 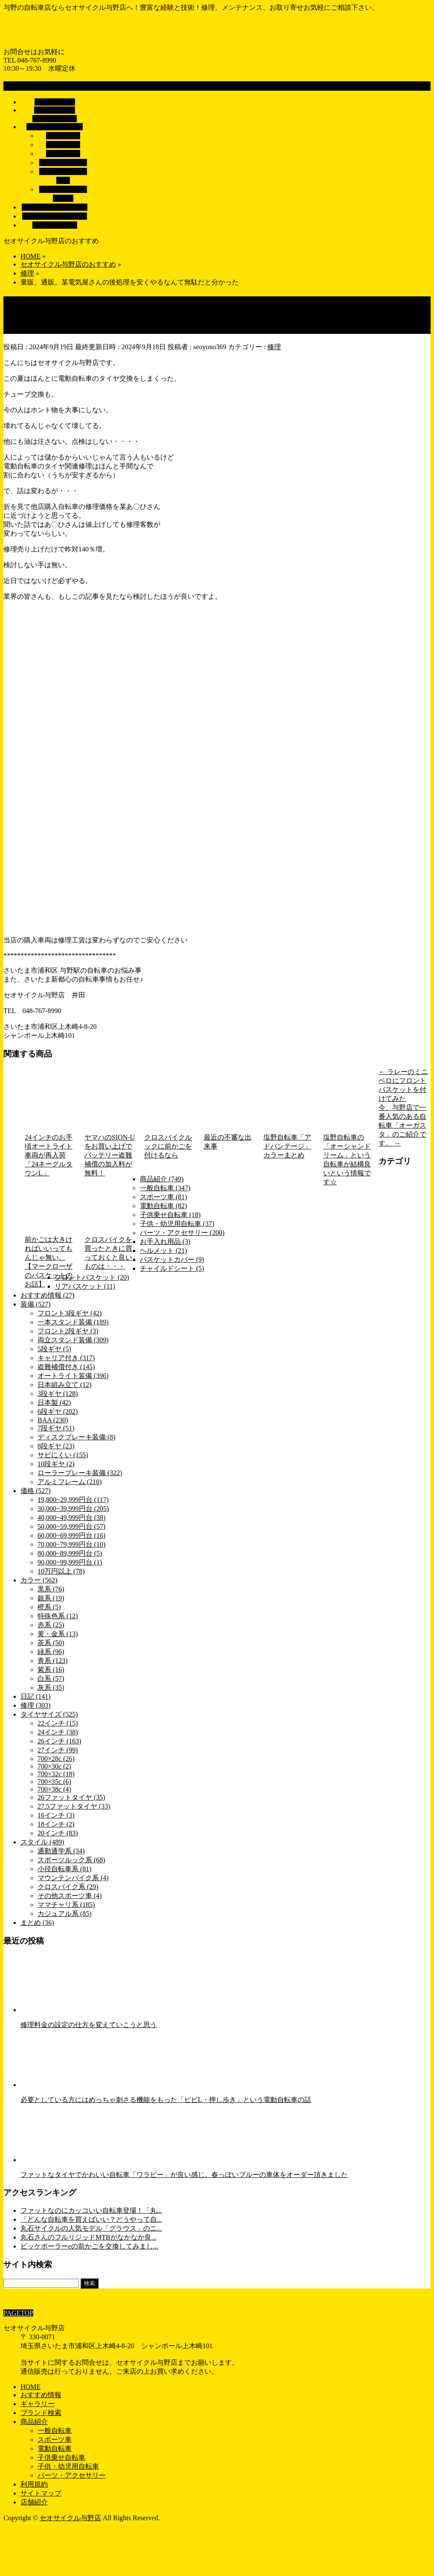 What do you see at coordinates (70, 2517) in the screenshot?
I see `セオサイクル与野店` at bounding box center [70, 2517].